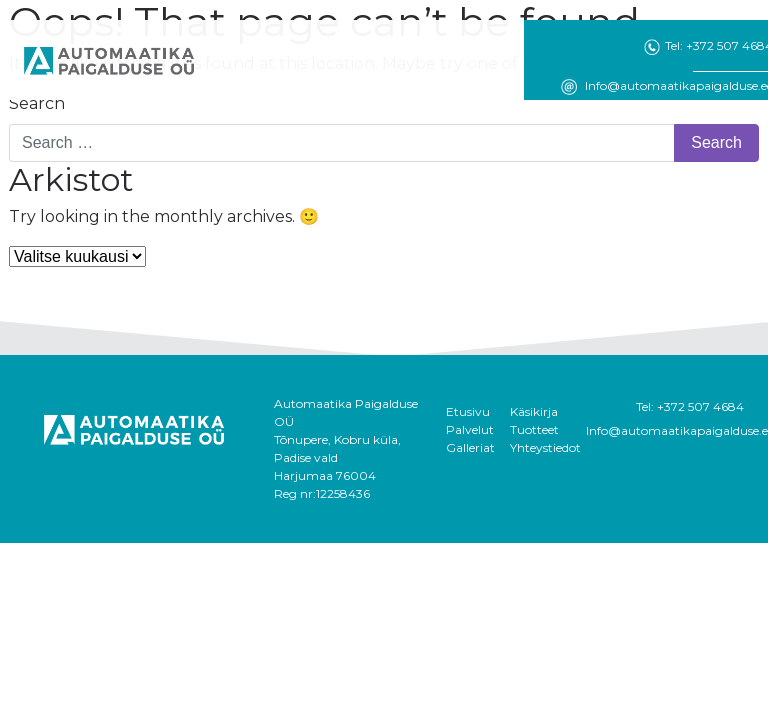 This screenshot has width=768, height=720. What do you see at coordinates (242, 61) in the screenshot?
I see `[Toggle navigation]` at bounding box center [242, 61].